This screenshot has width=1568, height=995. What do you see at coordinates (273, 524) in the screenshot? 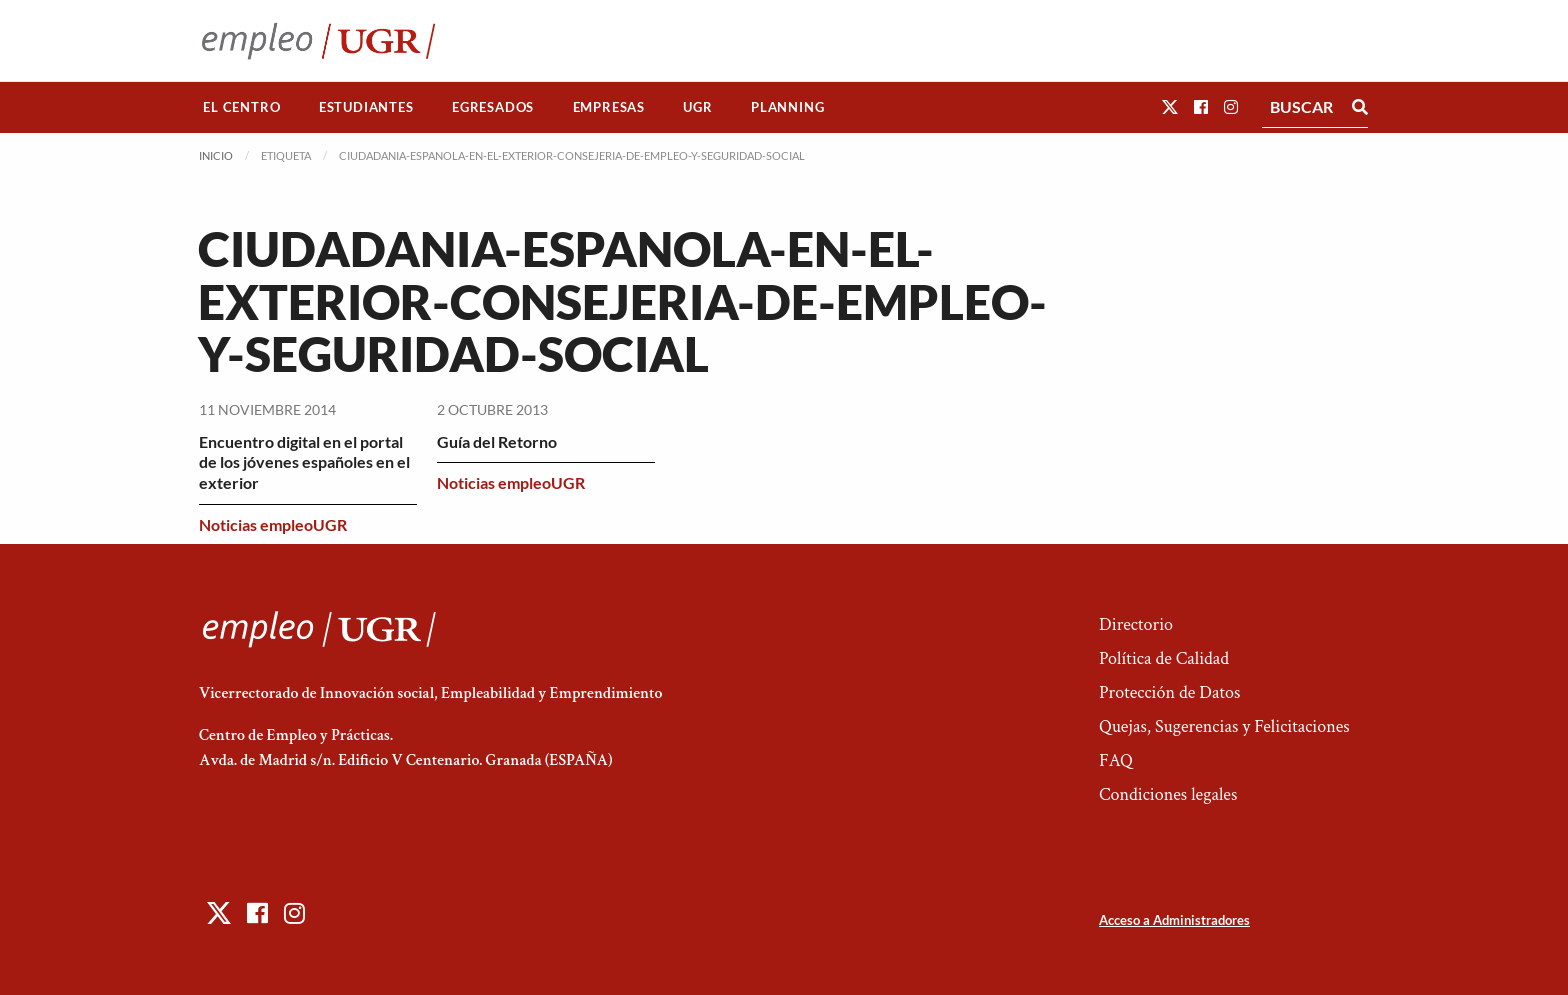
I see `Noticias empleoUGR` at bounding box center [273, 524].